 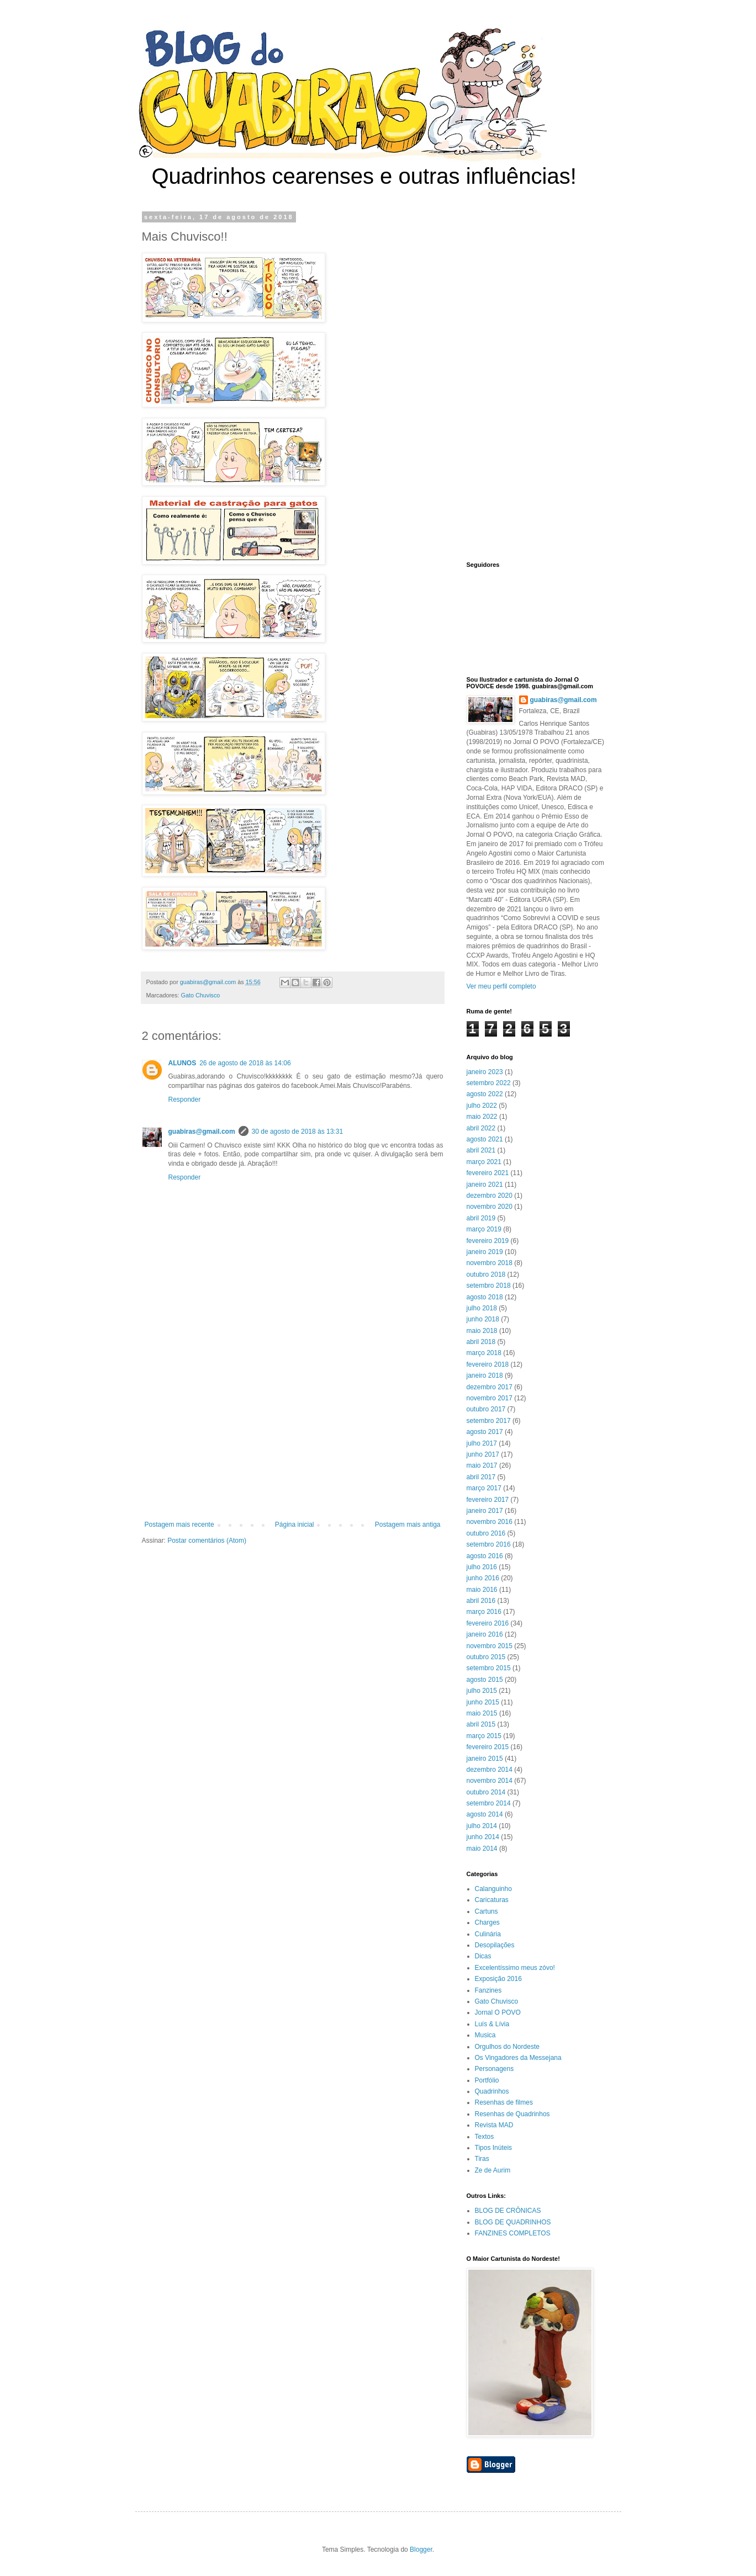 What do you see at coordinates (494, 2125) in the screenshot?
I see `Revista MAD` at bounding box center [494, 2125].